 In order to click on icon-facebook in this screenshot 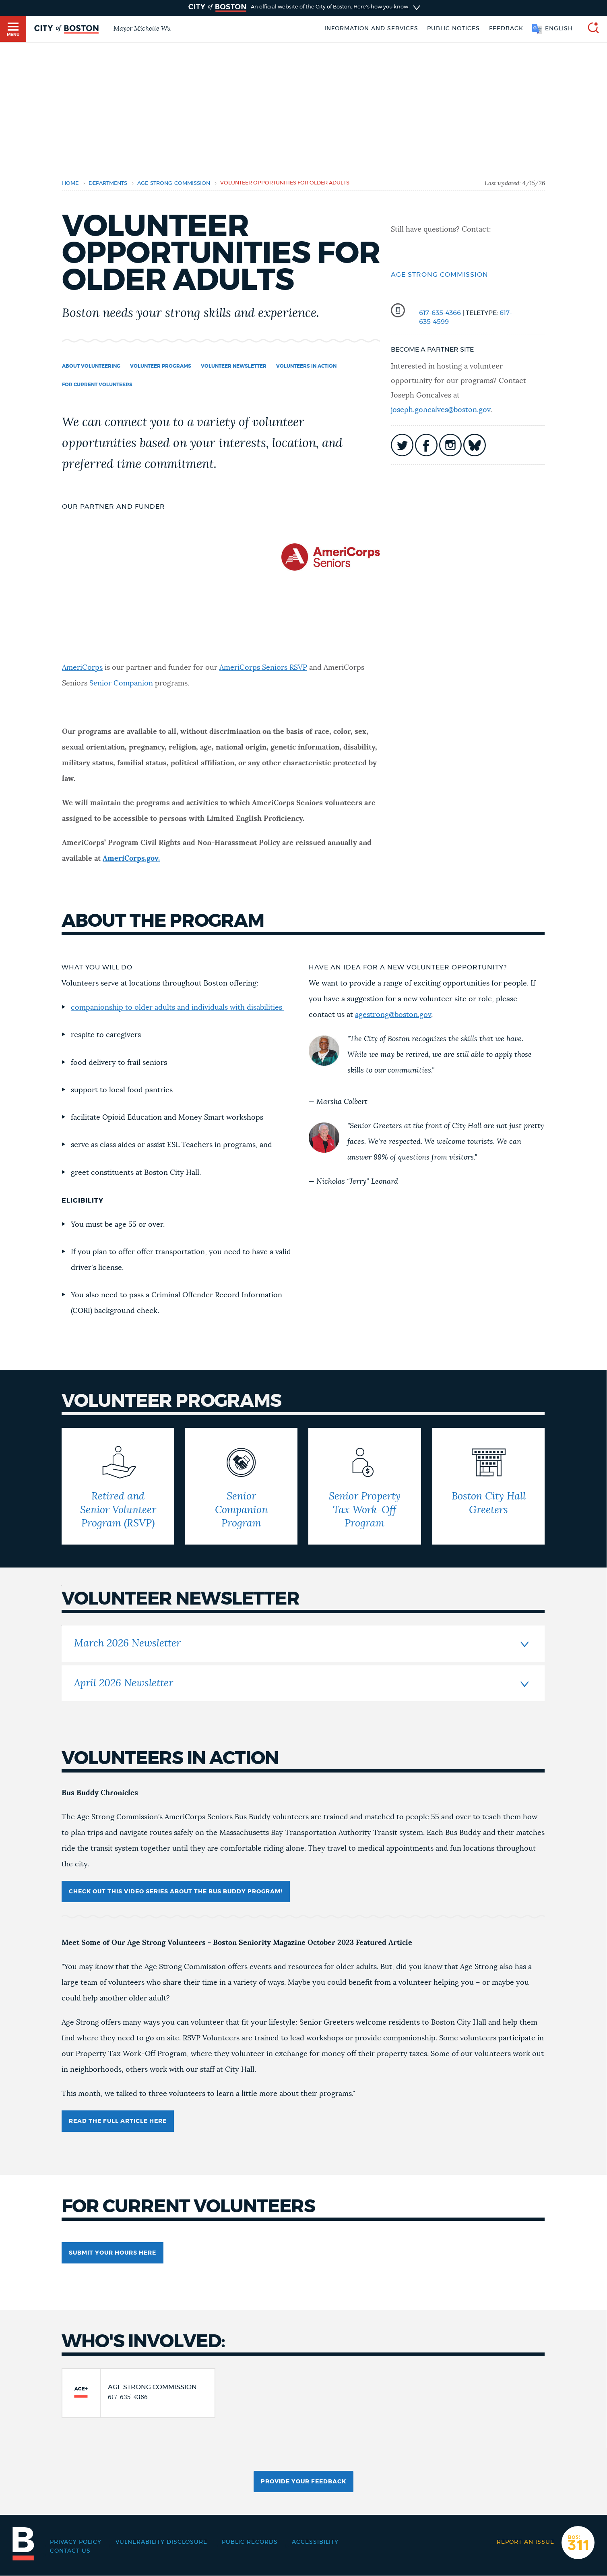, I will do `click(426, 445)`.